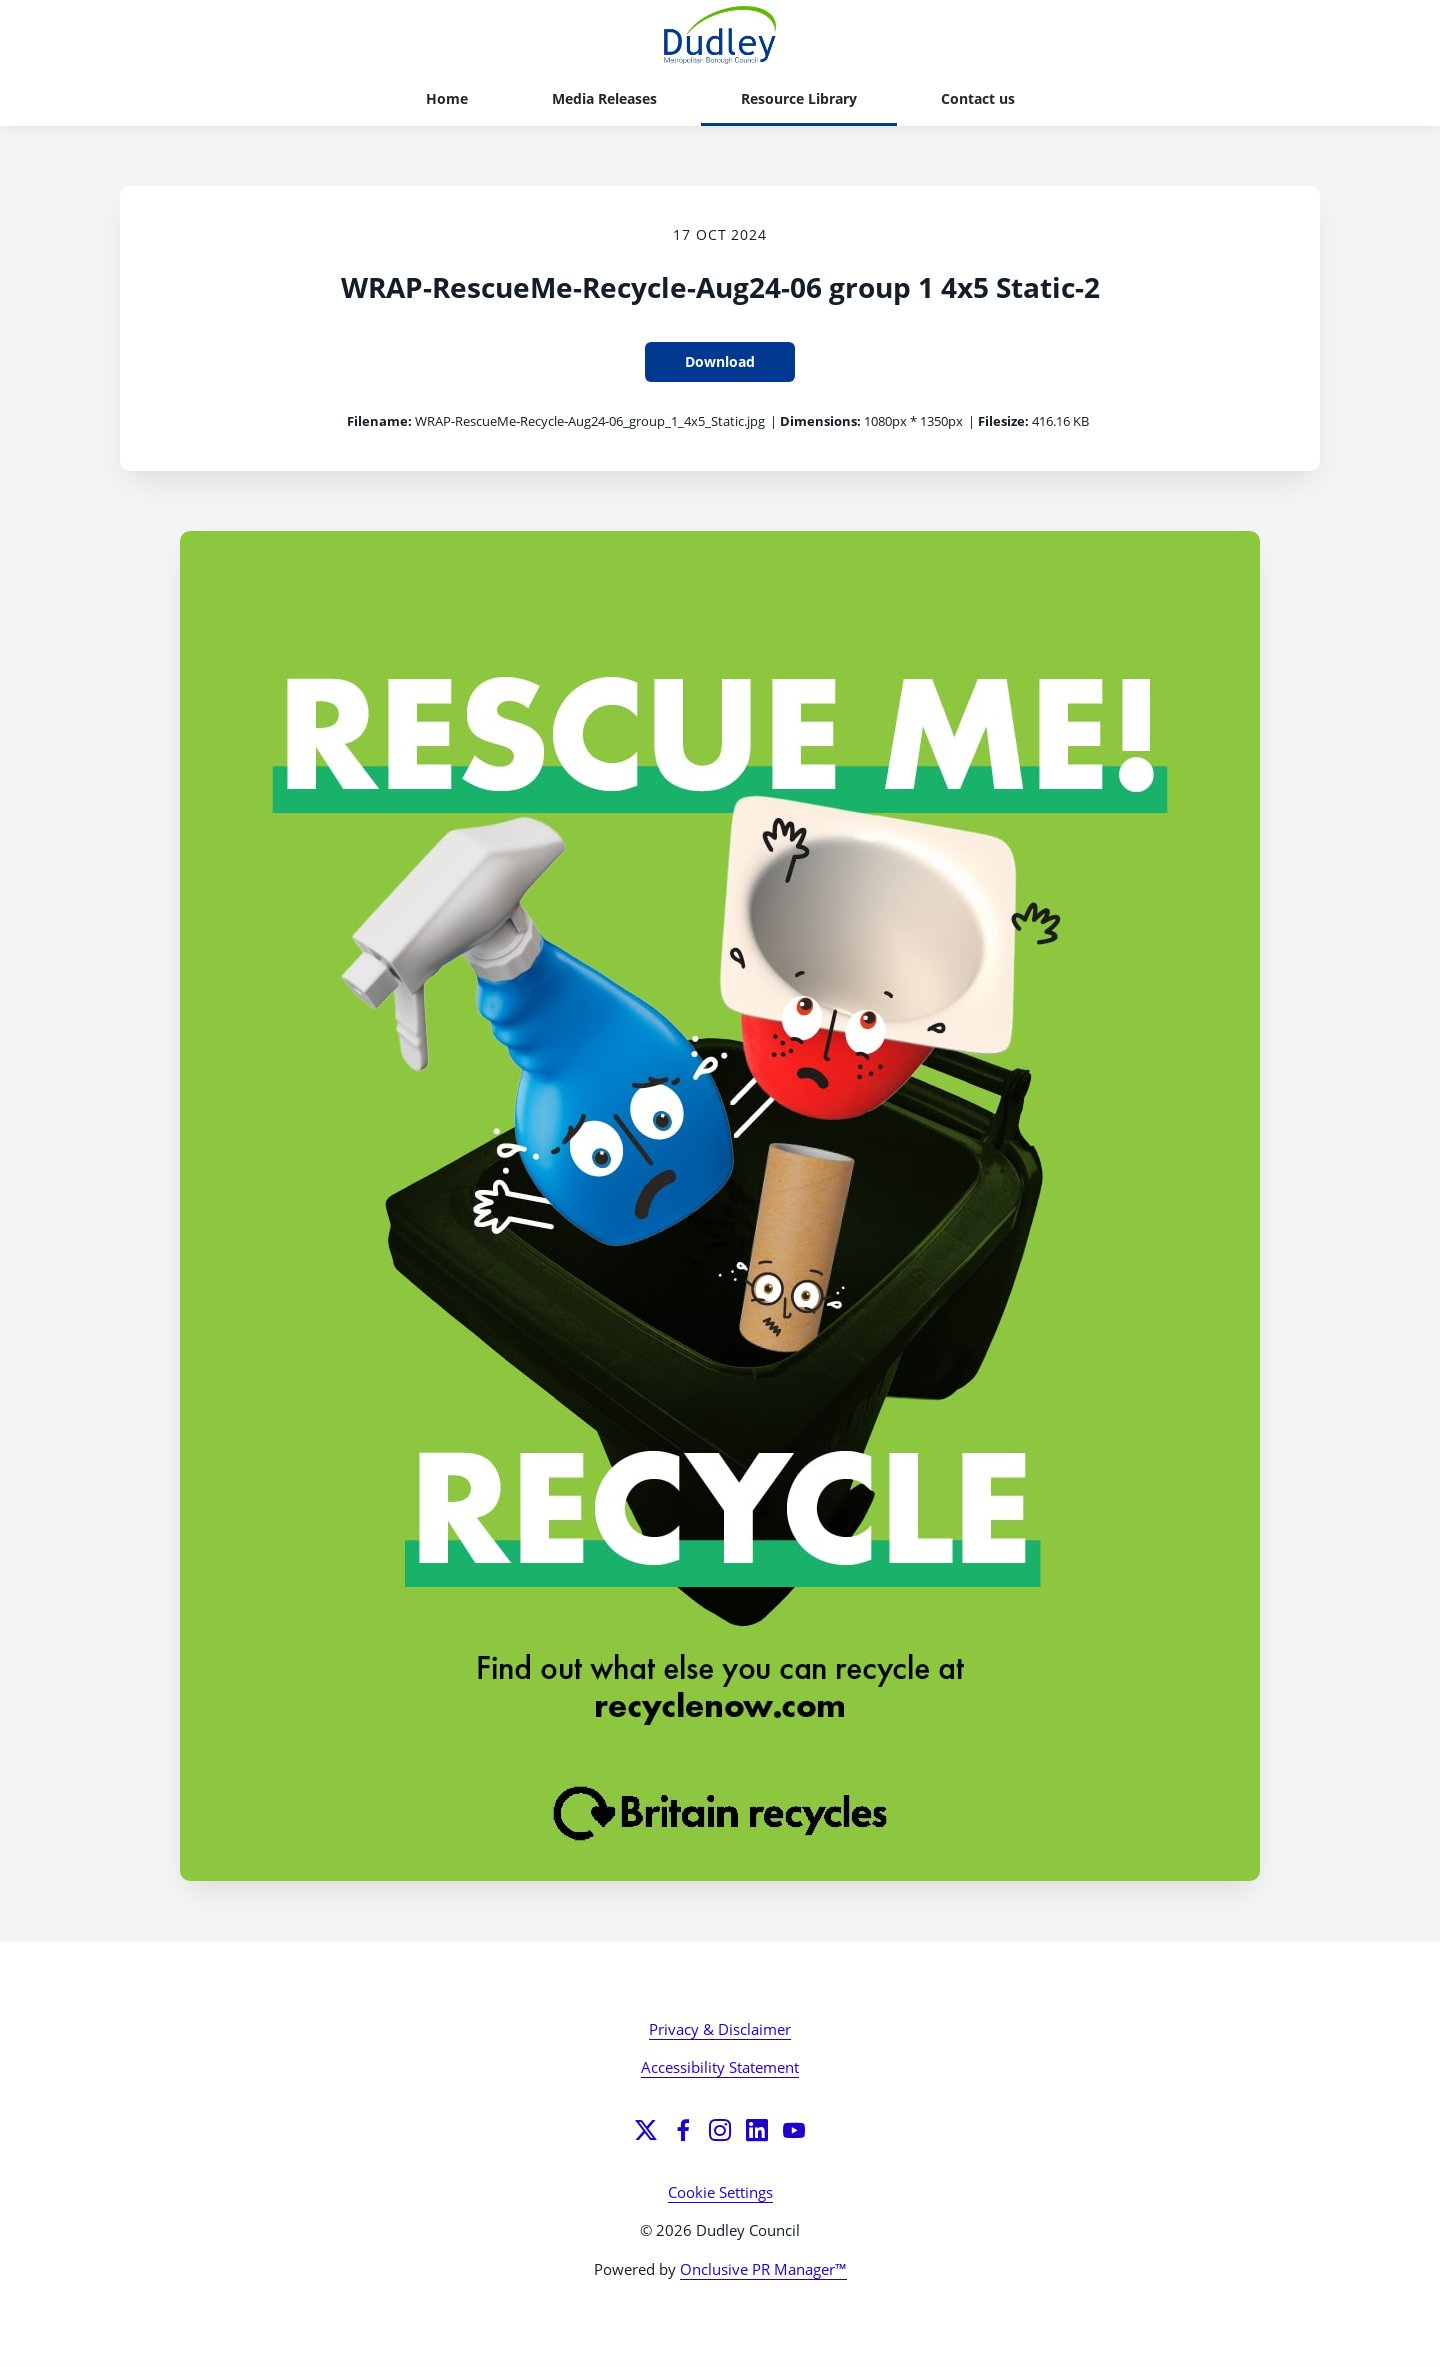 Image resolution: width=1440 pixels, height=2367 pixels. What do you see at coordinates (794, 2130) in the screenshot?
I see `[YouTube]` at bounding box center [794, 2130].